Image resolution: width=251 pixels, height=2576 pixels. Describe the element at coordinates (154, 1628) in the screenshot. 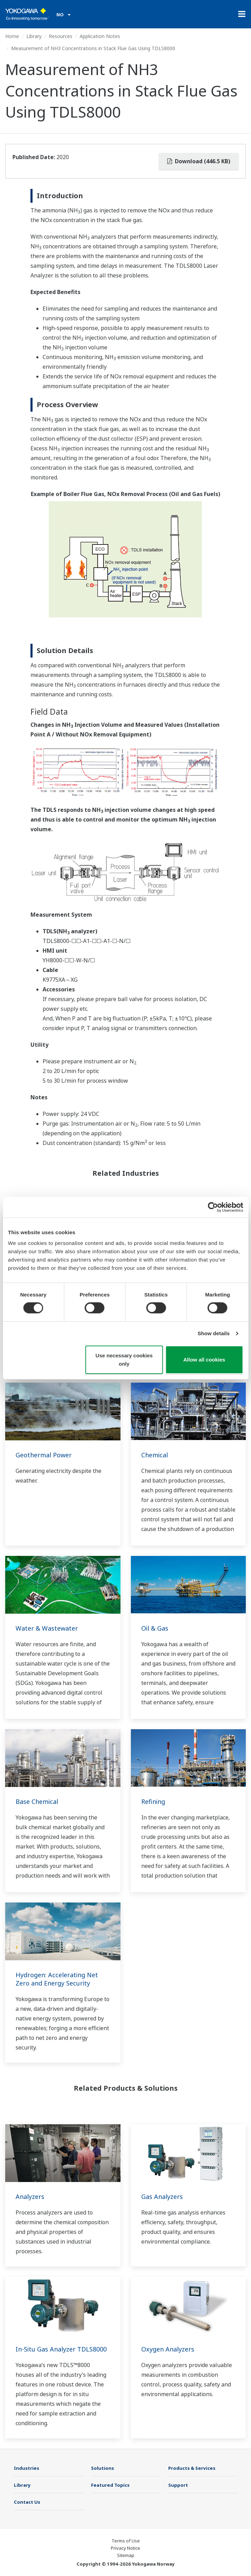

I see `Oil & Gas` at that location.